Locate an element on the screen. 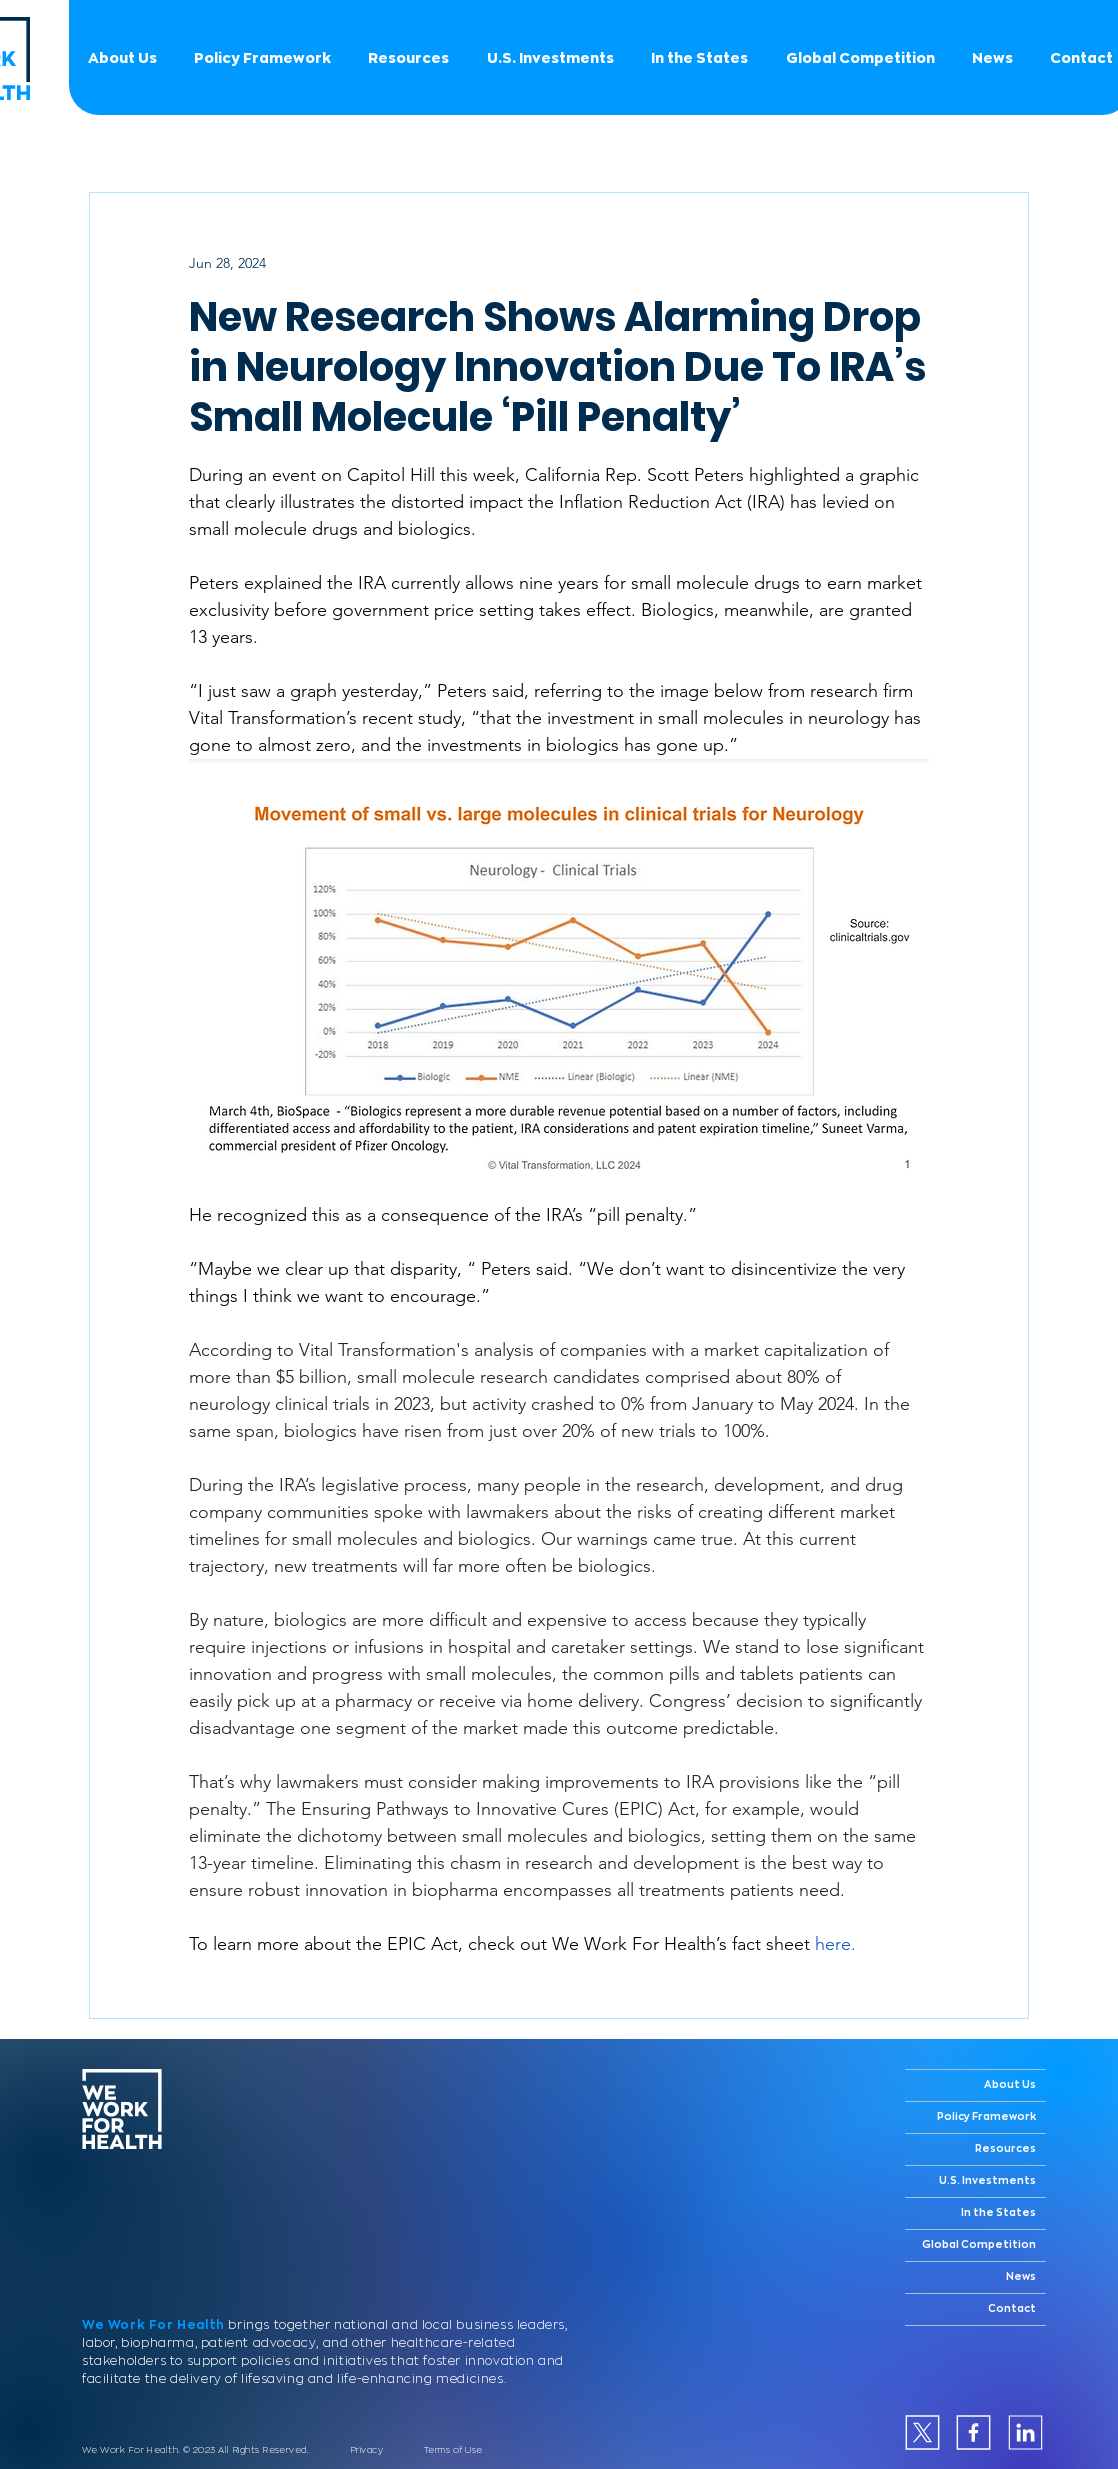 Image resolution: width=1118 pixels, height=2469 pixels. About Us is located at coordinates (1010, 2085).